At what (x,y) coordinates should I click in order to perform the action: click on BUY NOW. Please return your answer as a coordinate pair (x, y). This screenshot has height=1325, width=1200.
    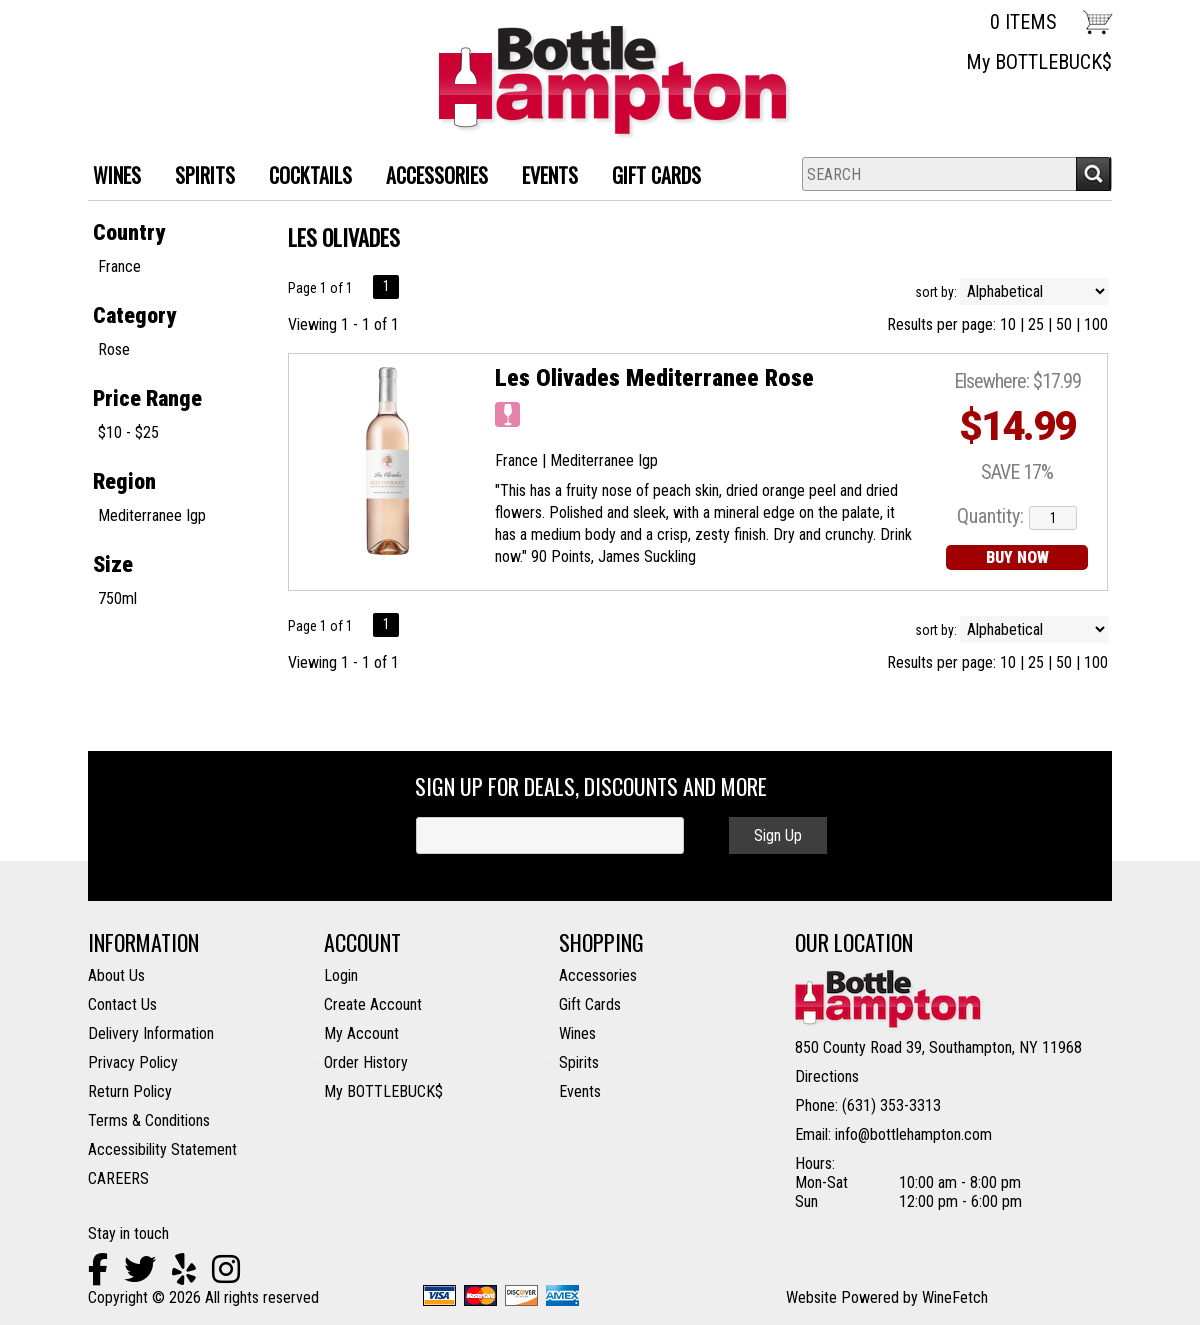
    Looking at the image, I should click on (1017, 557).